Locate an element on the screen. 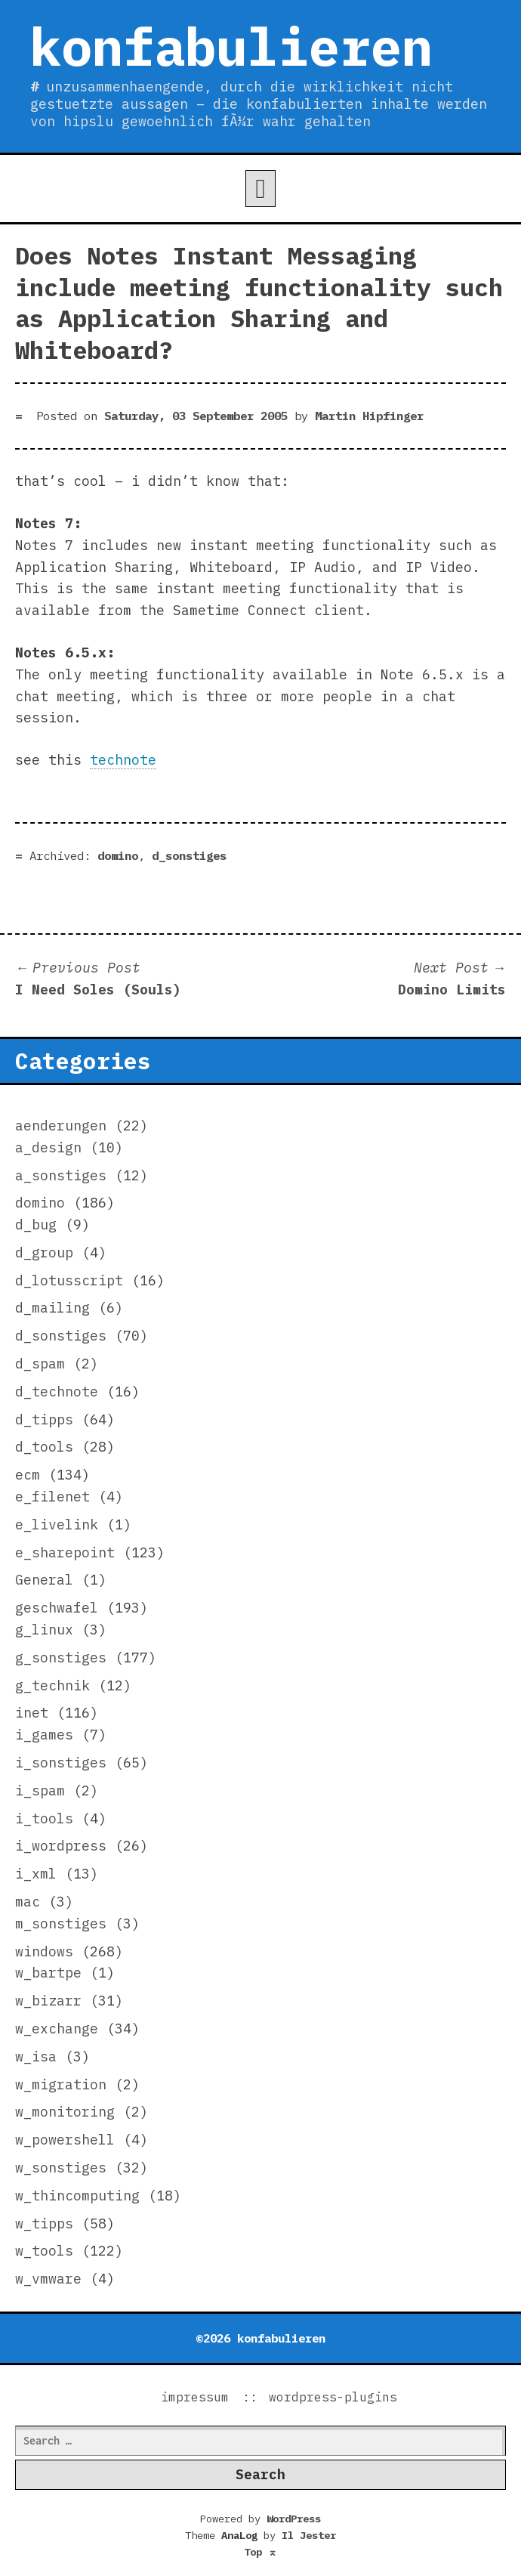  i_wordpress is located at coordinates (60, 1845).